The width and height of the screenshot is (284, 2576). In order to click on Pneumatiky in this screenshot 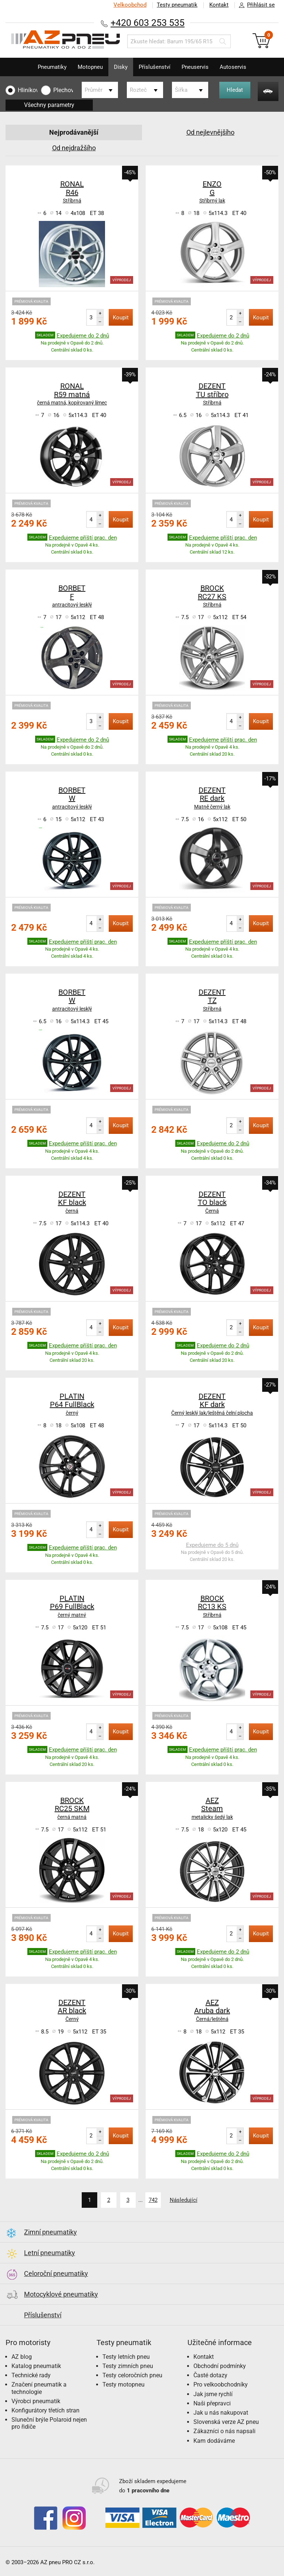, I will do `click(52, 67)`.